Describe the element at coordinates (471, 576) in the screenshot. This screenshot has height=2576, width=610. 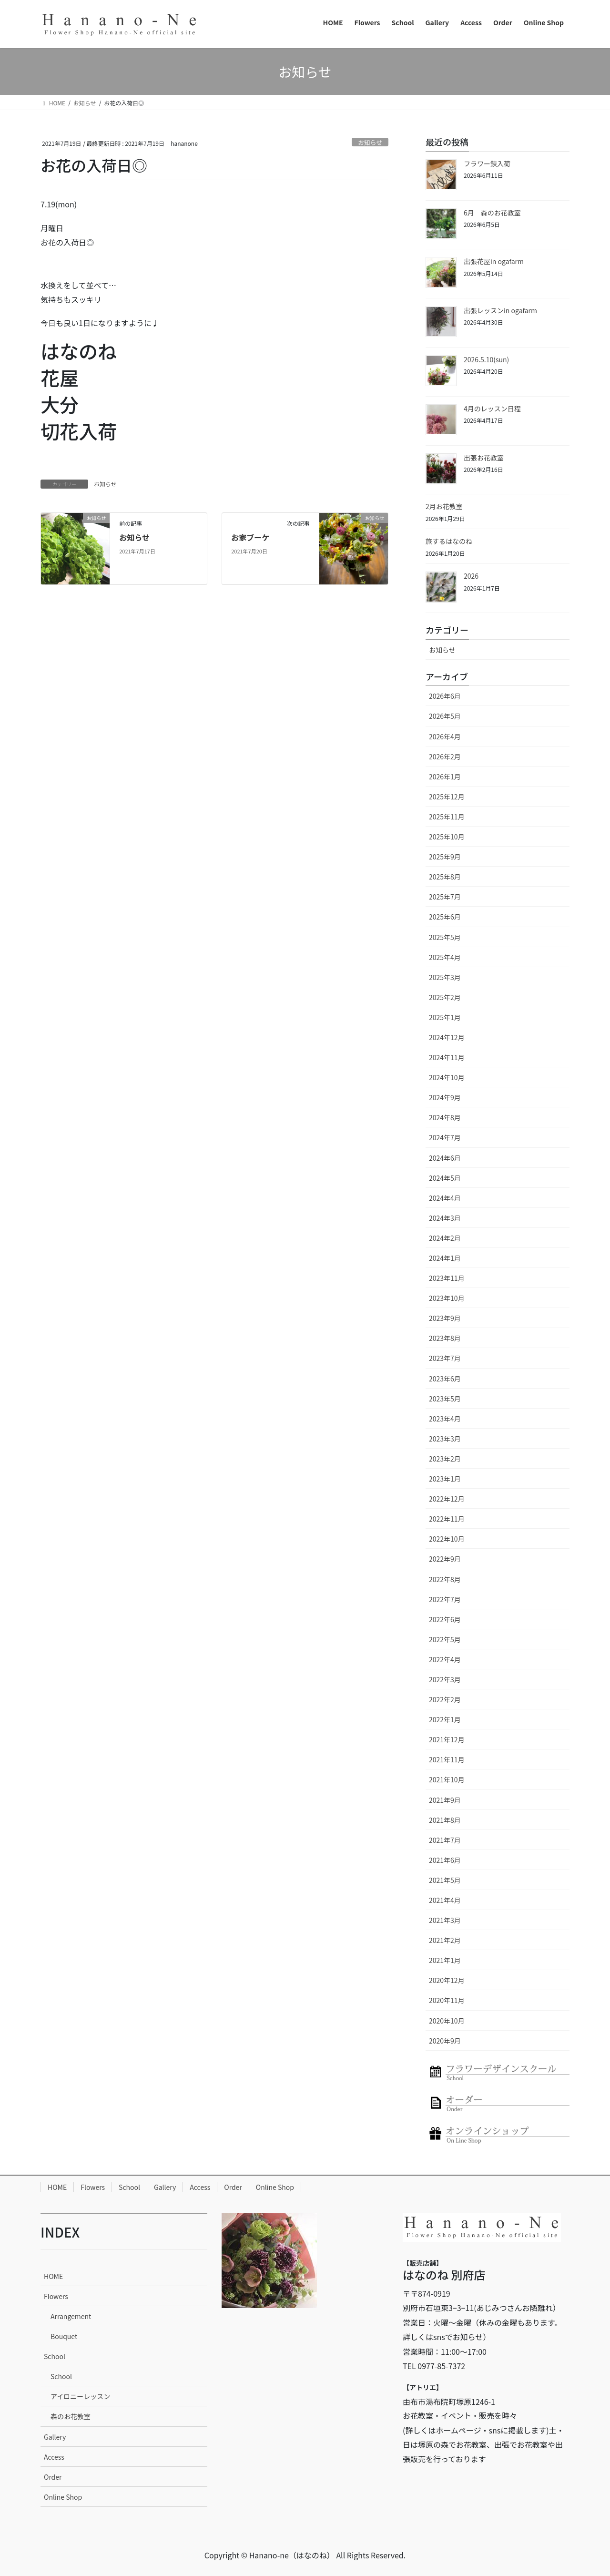
I see `2026` at that location.